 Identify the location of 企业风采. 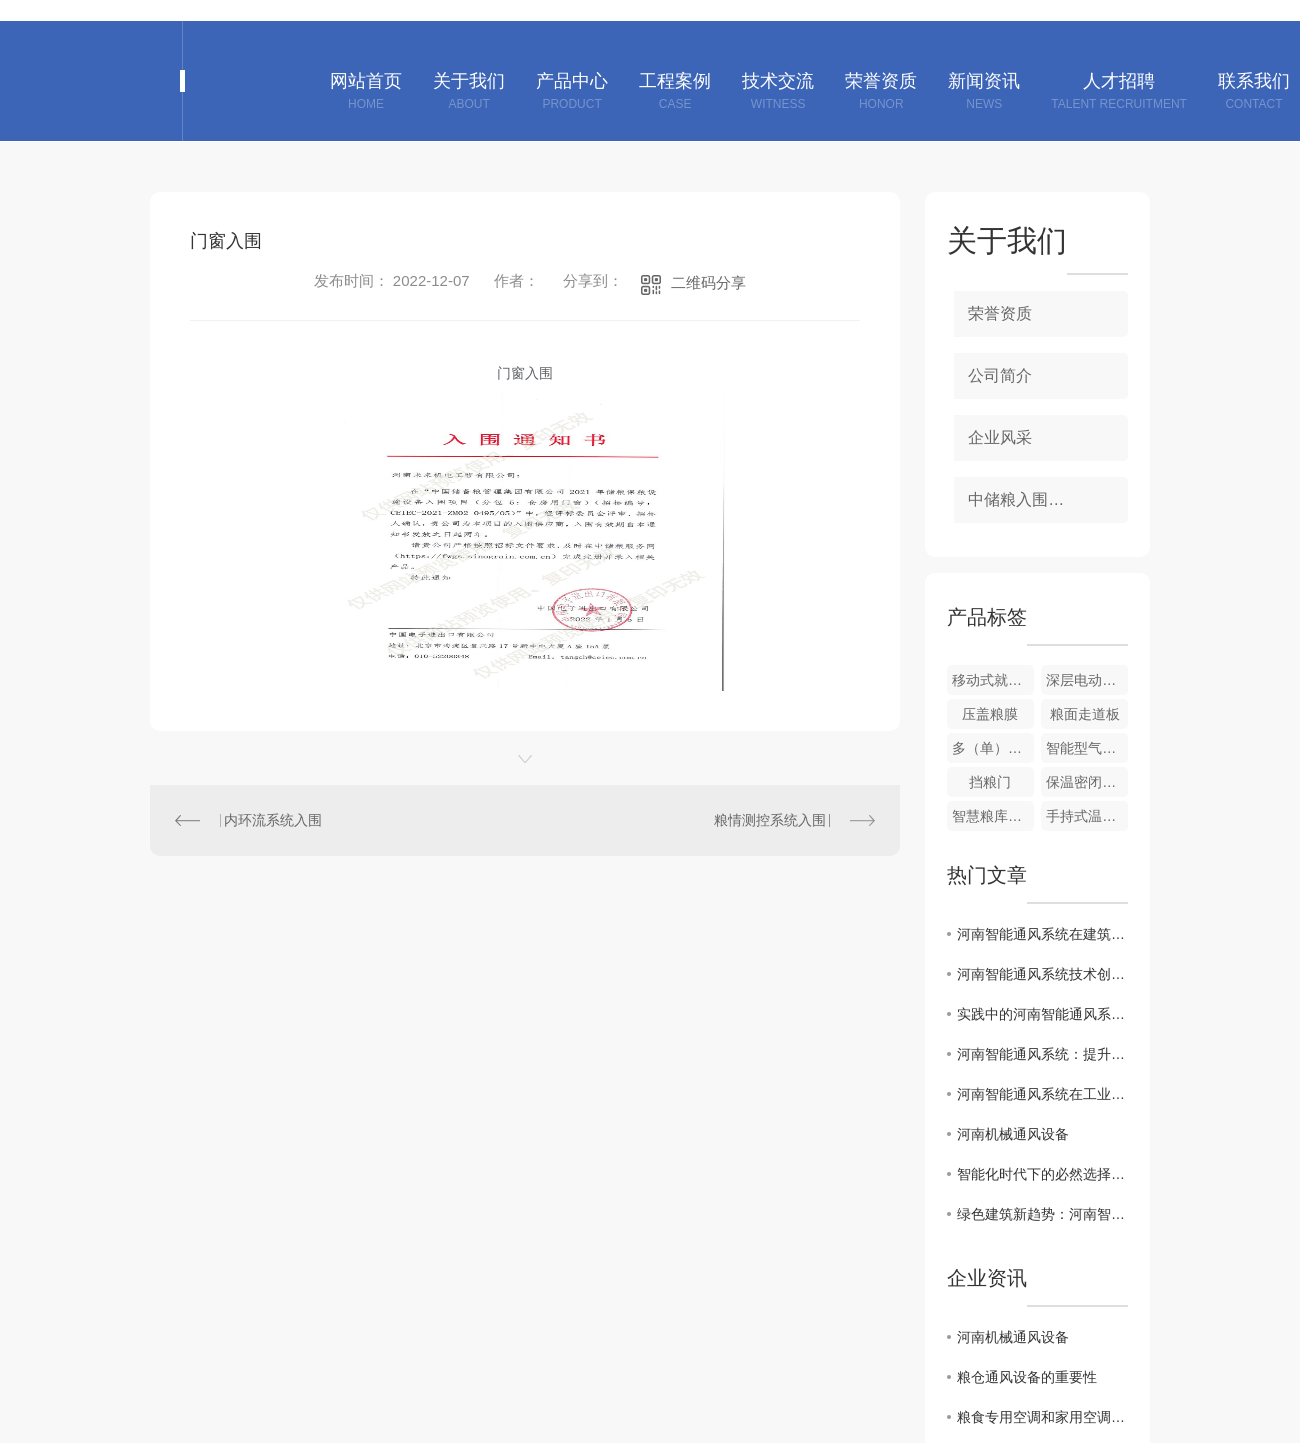
(1000, 437).